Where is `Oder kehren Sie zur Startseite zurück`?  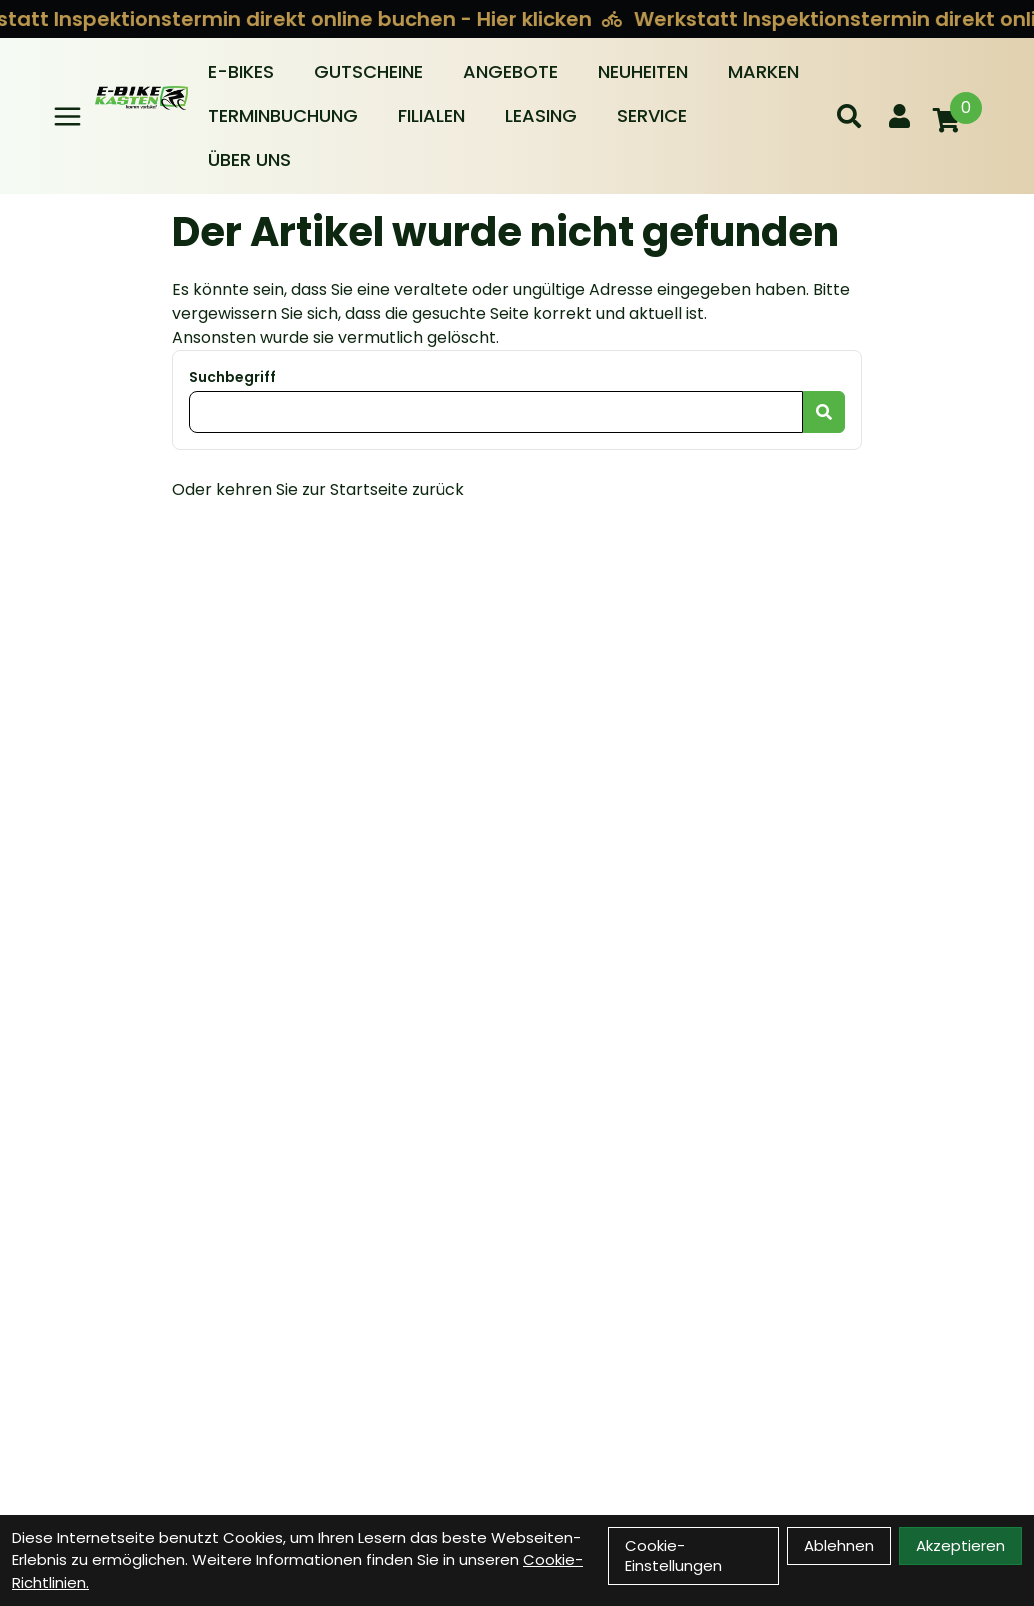
Oder kehren Sie zur Startseite zurück is located at coordinates (318, 489).